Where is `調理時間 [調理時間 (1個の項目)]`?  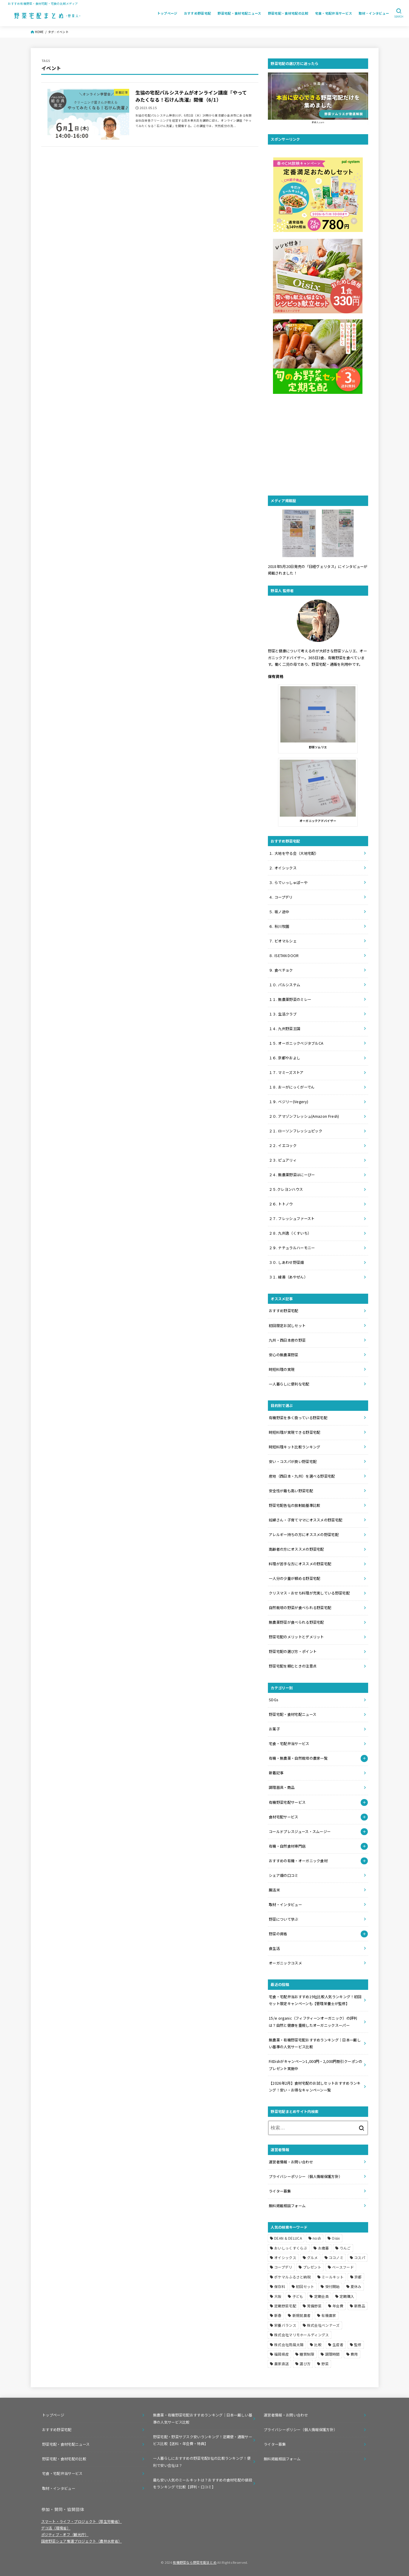
調理時間 [調理時間 (1個の項目)] is located at coordinates (332, 2354).